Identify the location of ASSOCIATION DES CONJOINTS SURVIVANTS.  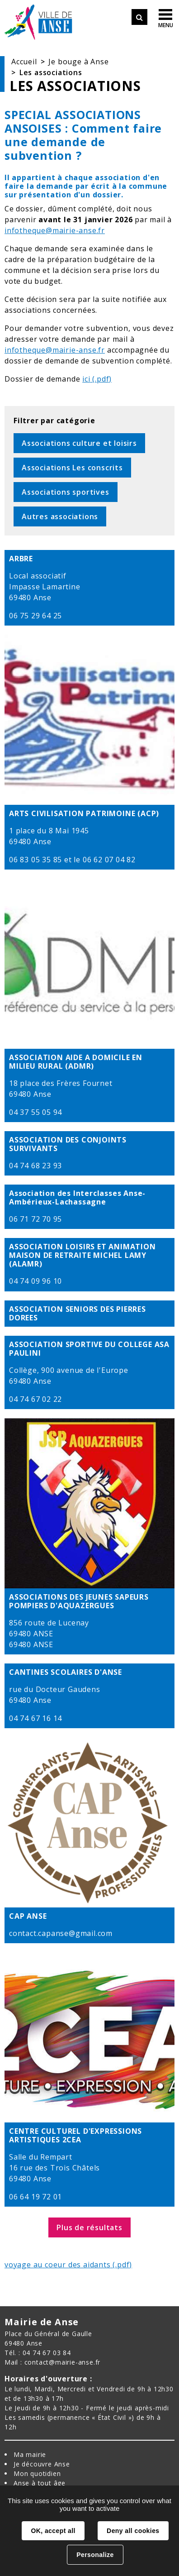
(68, 1144).